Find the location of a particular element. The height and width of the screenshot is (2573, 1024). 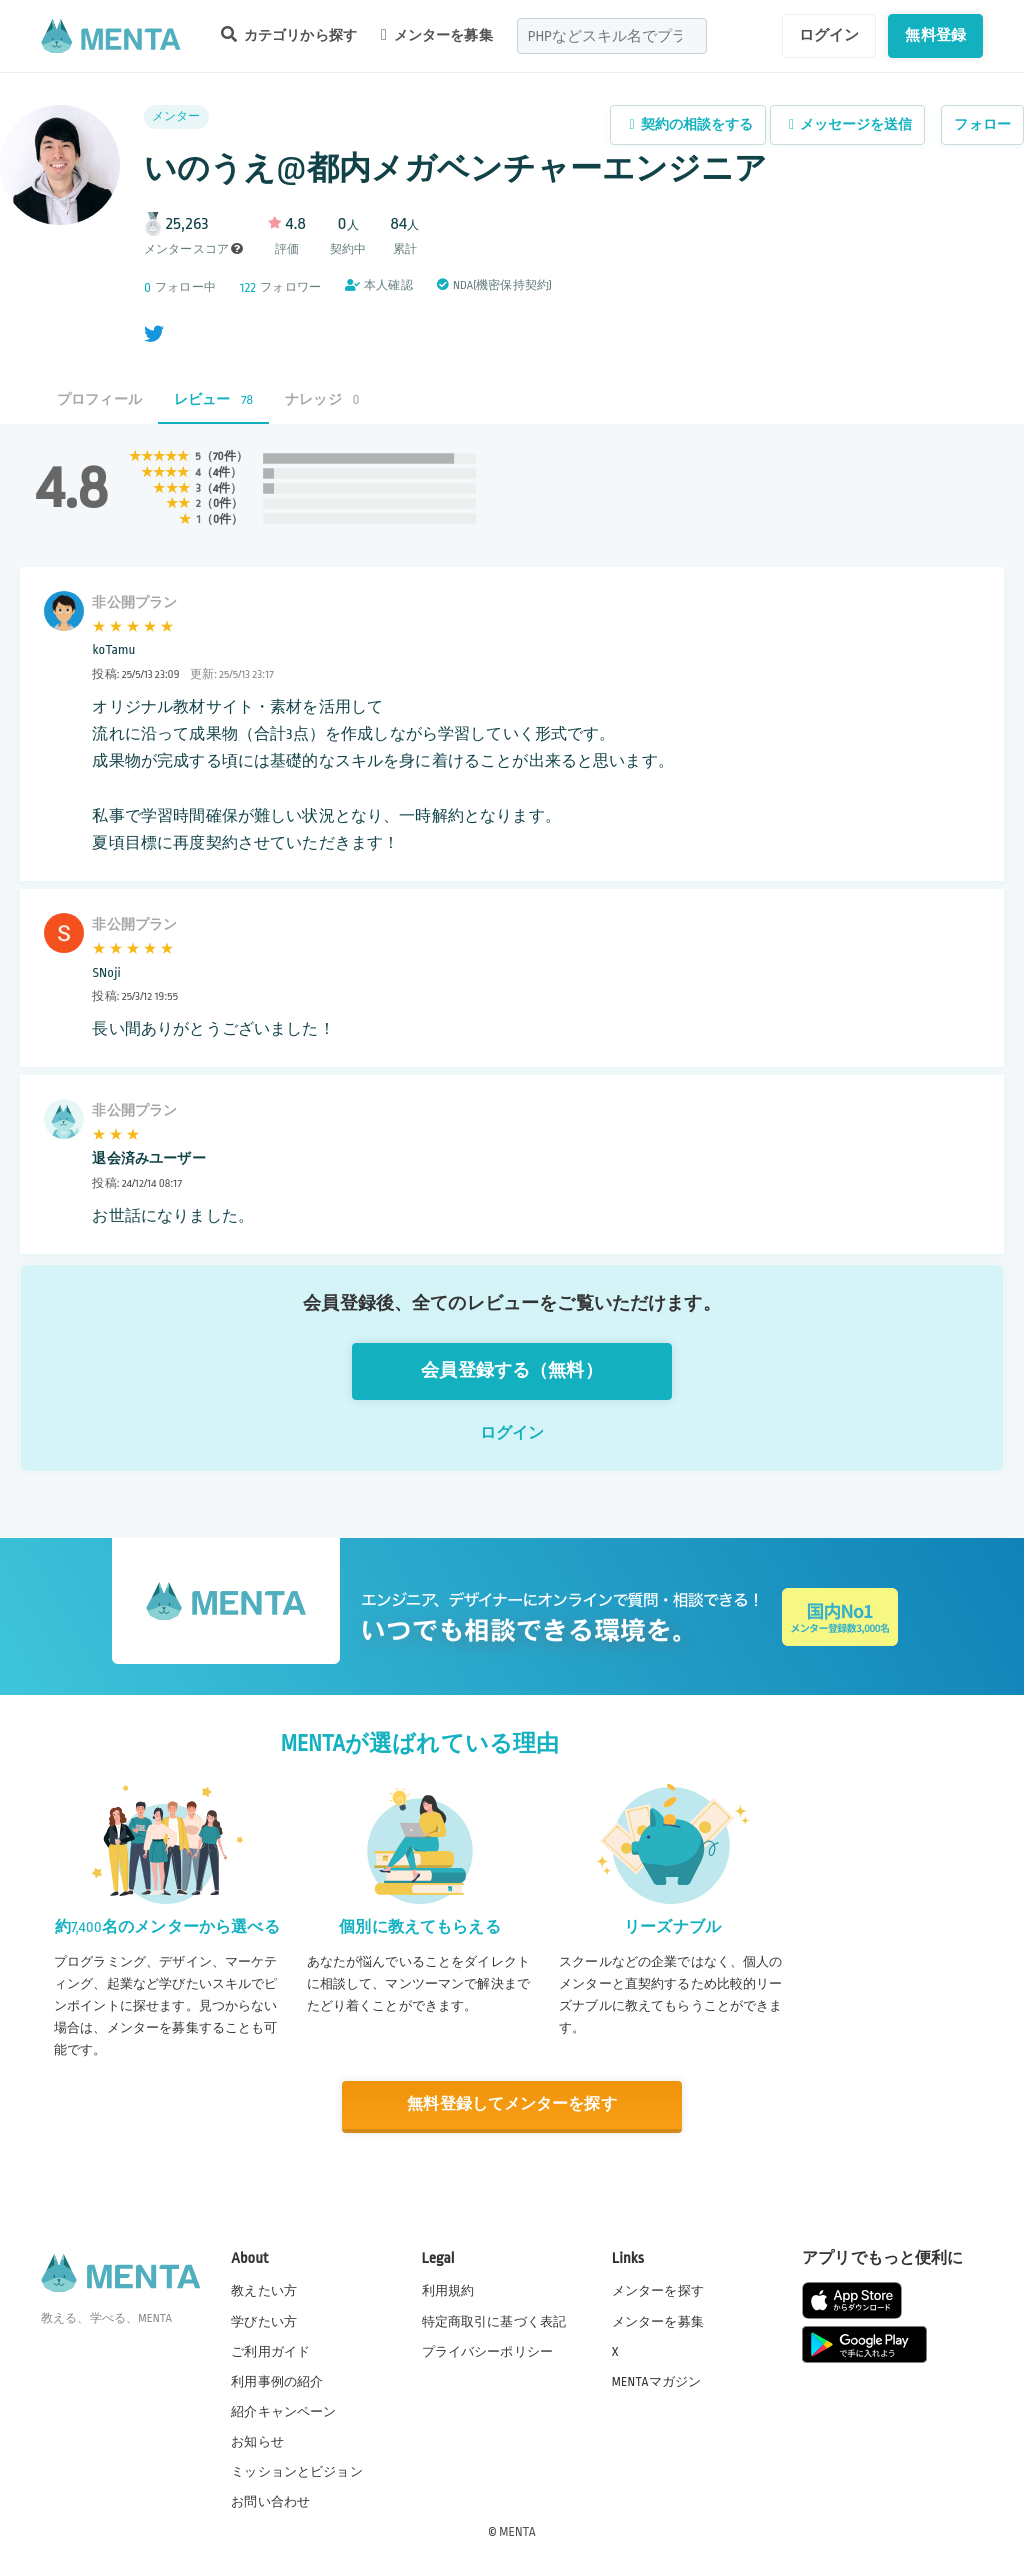

ご利用ガイド is located at coordinates (270, 2351).